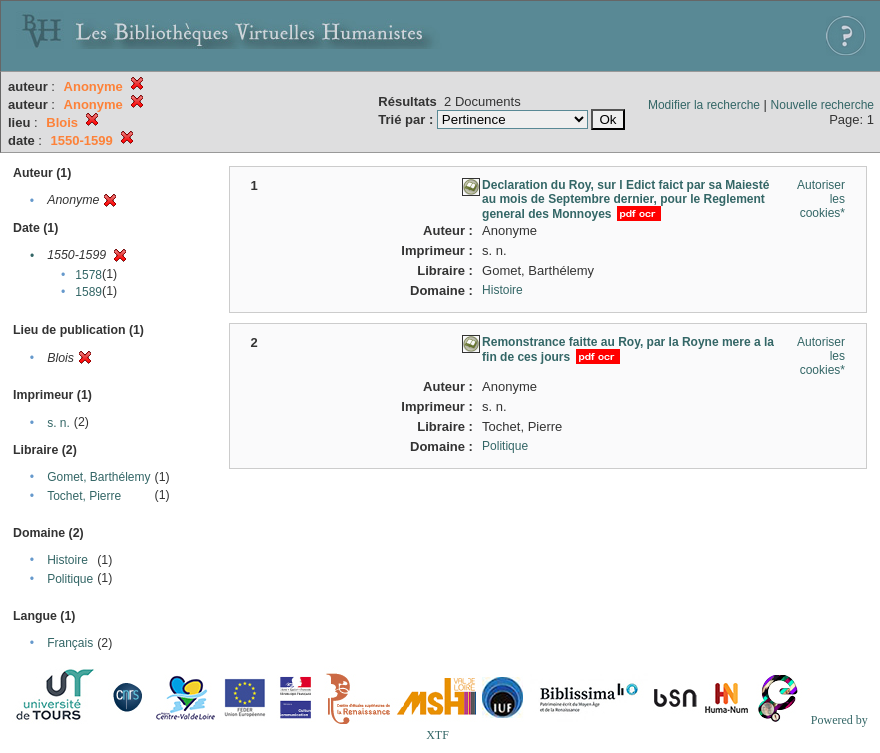 Image resolution: width=880 pixels, height=753 pixels. I want to click on Nouvelle recherche, so click(822, 105).